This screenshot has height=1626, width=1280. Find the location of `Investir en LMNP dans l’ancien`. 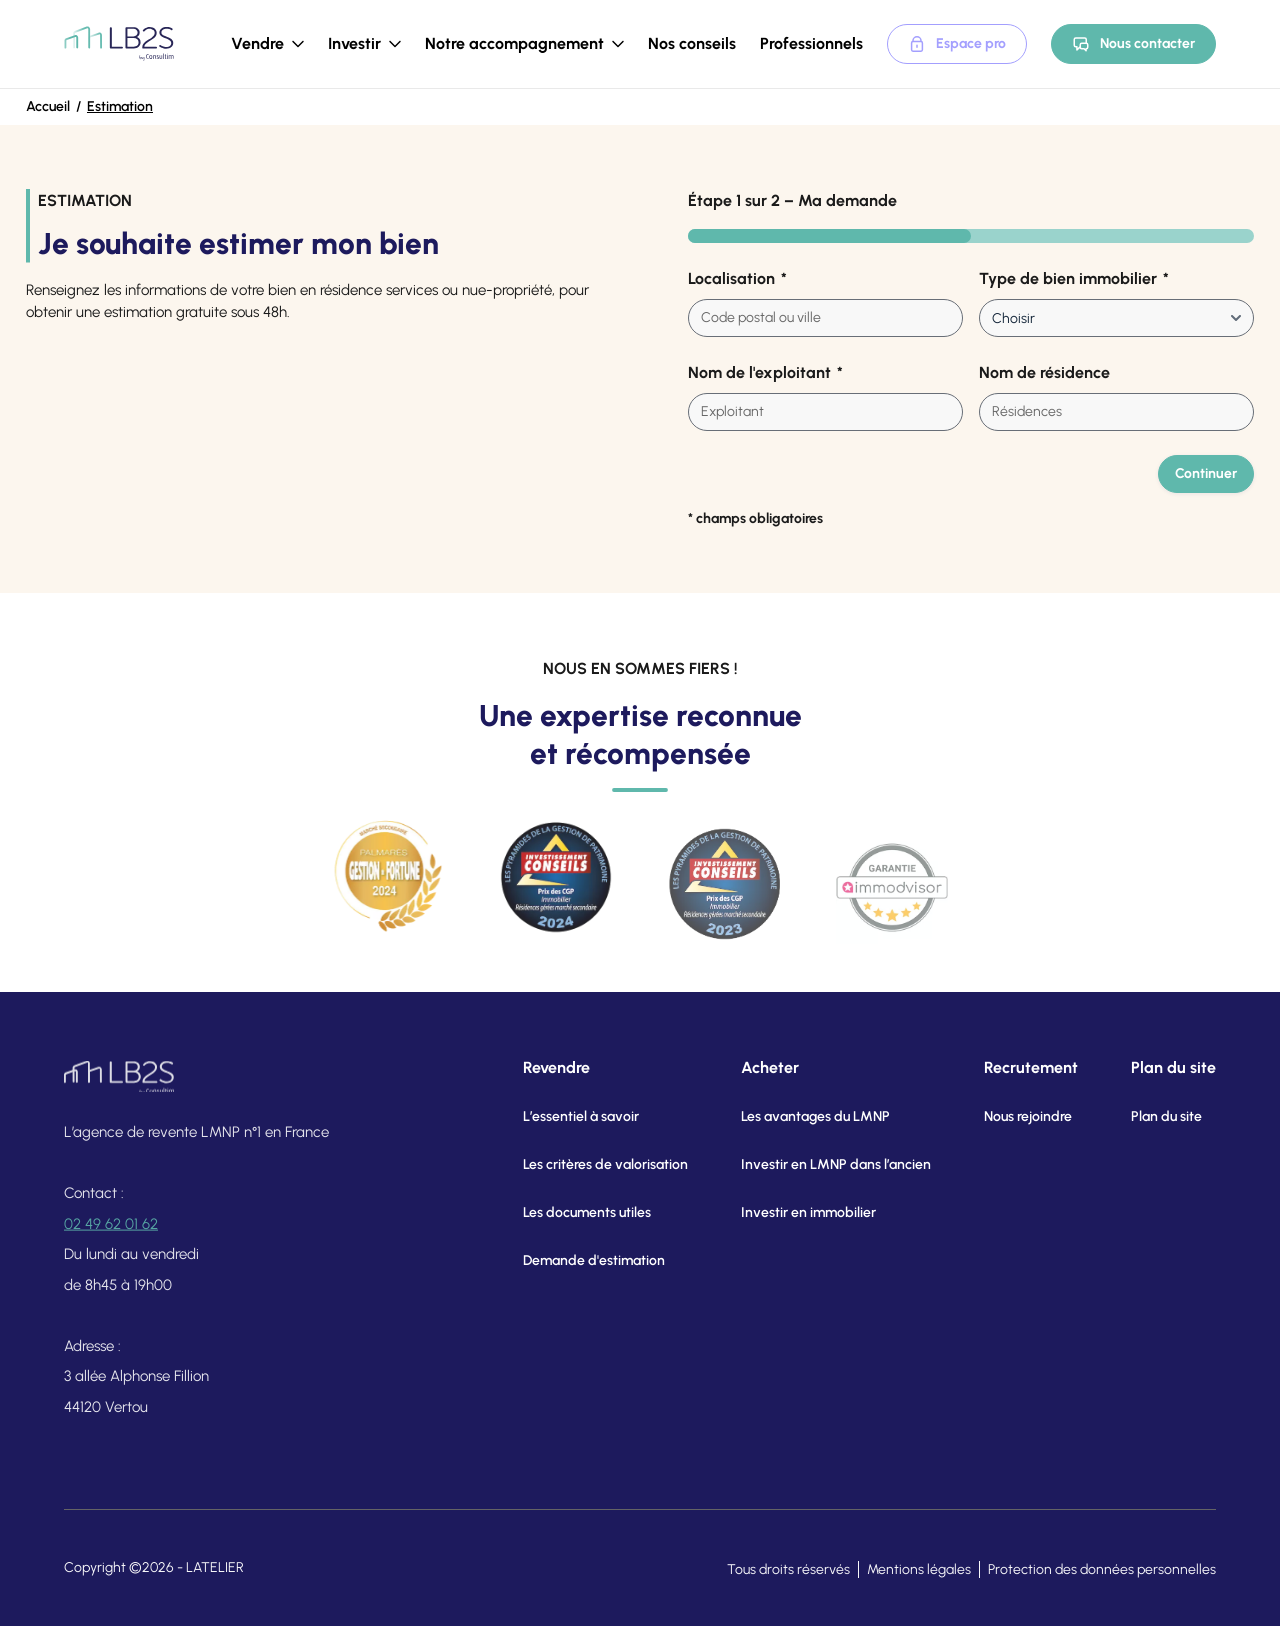

Investir en LMNP dans l’ancien is located at coordinates (813, 1164).